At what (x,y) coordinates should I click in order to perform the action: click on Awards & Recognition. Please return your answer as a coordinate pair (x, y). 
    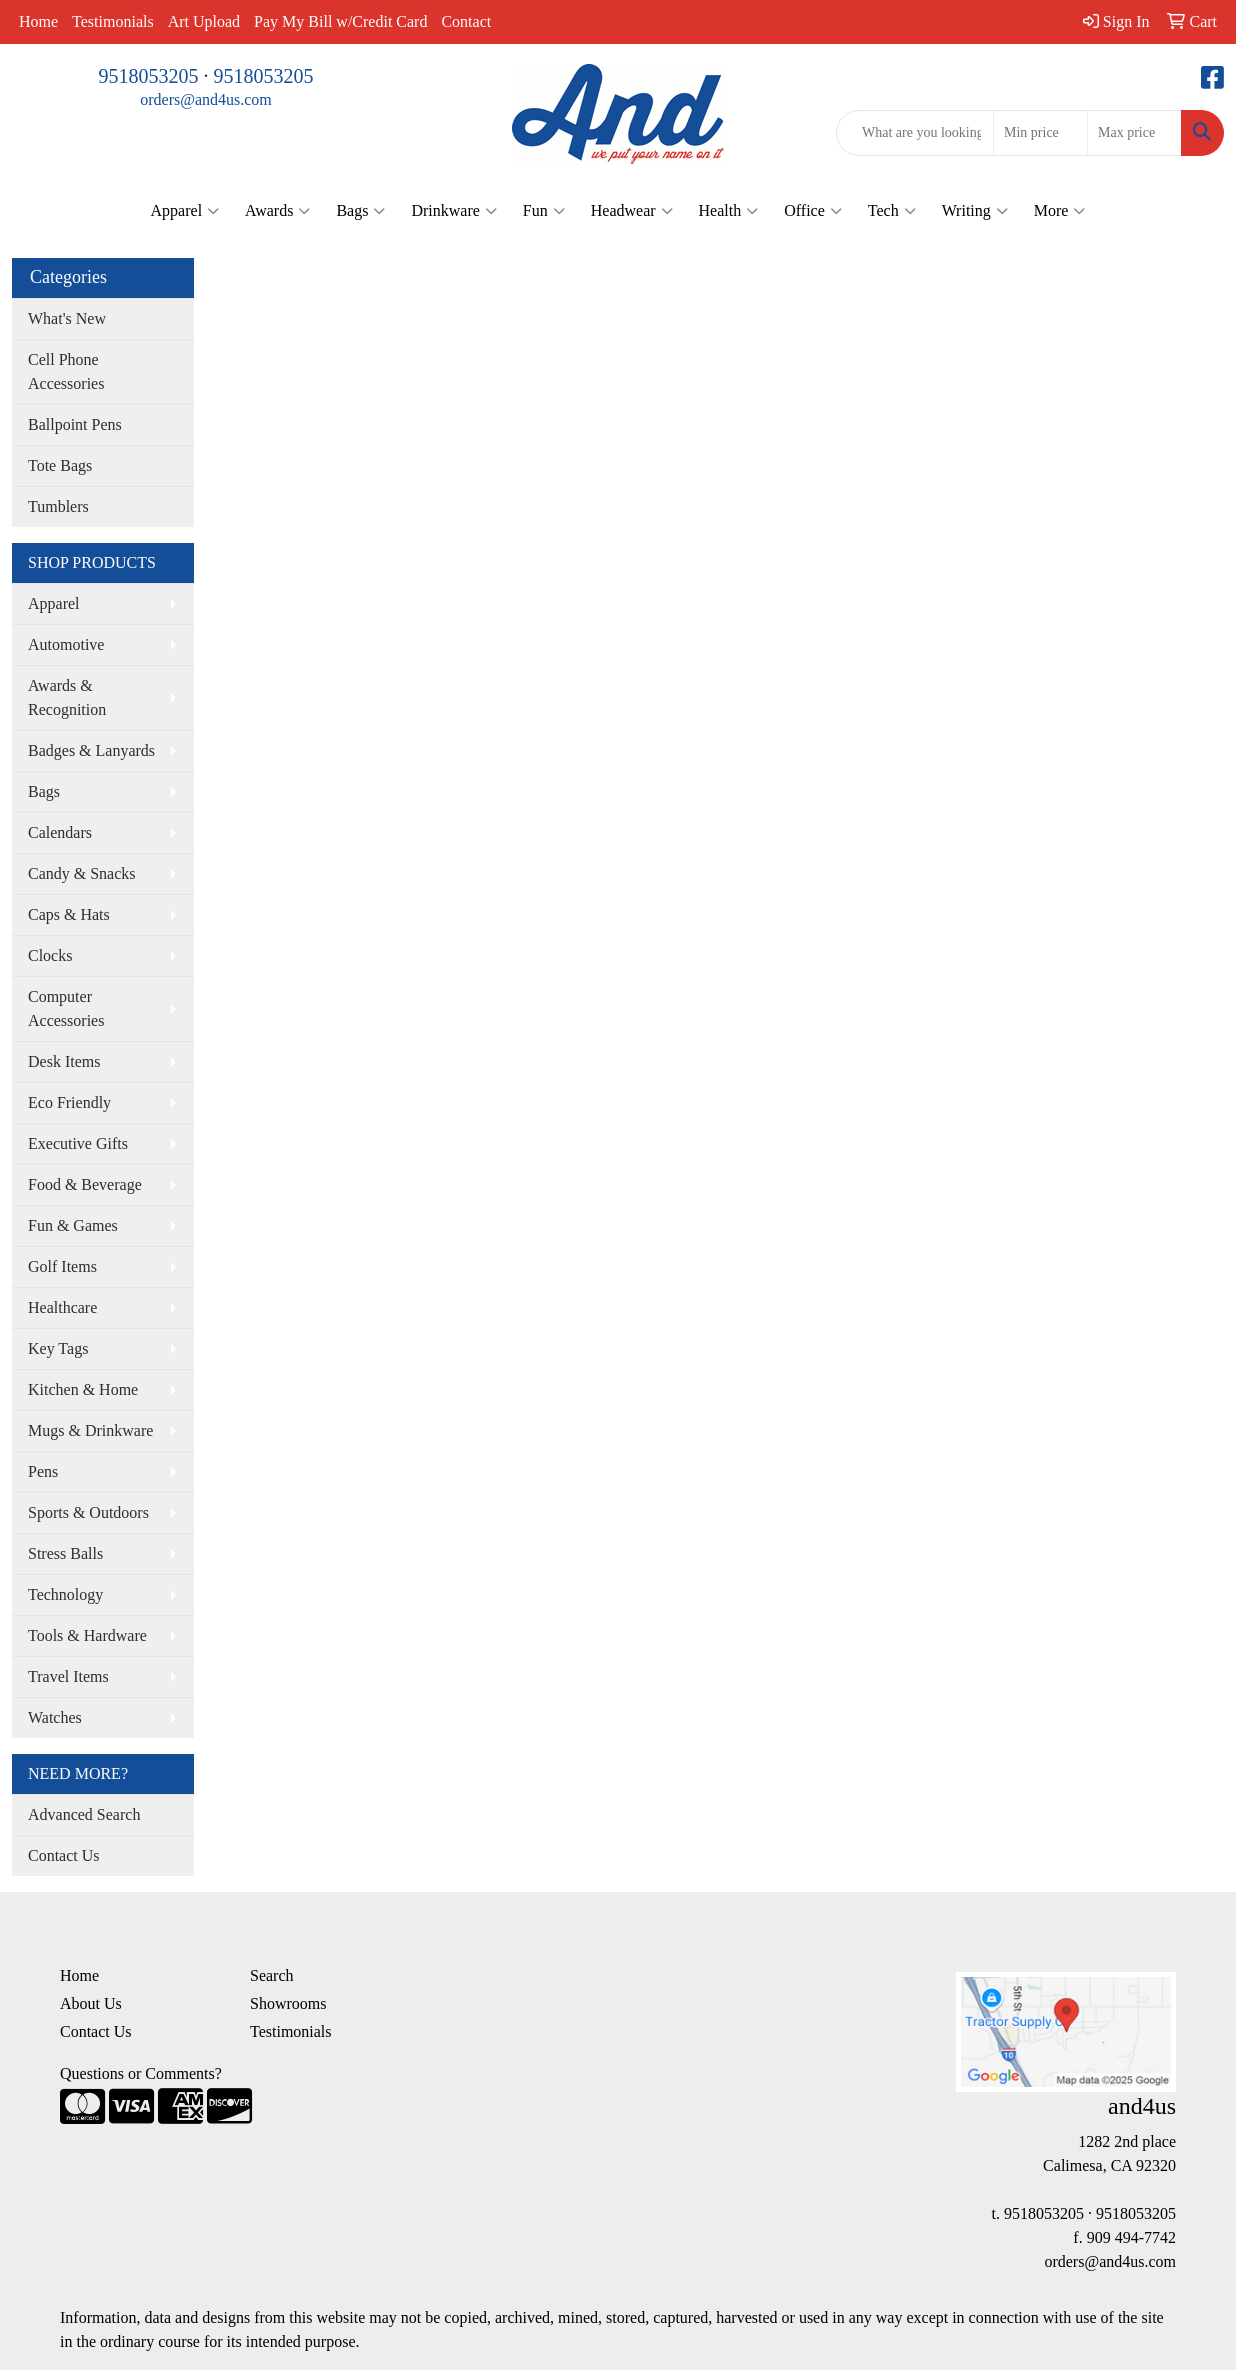
    Looking at the image, I should click on (67, 697).